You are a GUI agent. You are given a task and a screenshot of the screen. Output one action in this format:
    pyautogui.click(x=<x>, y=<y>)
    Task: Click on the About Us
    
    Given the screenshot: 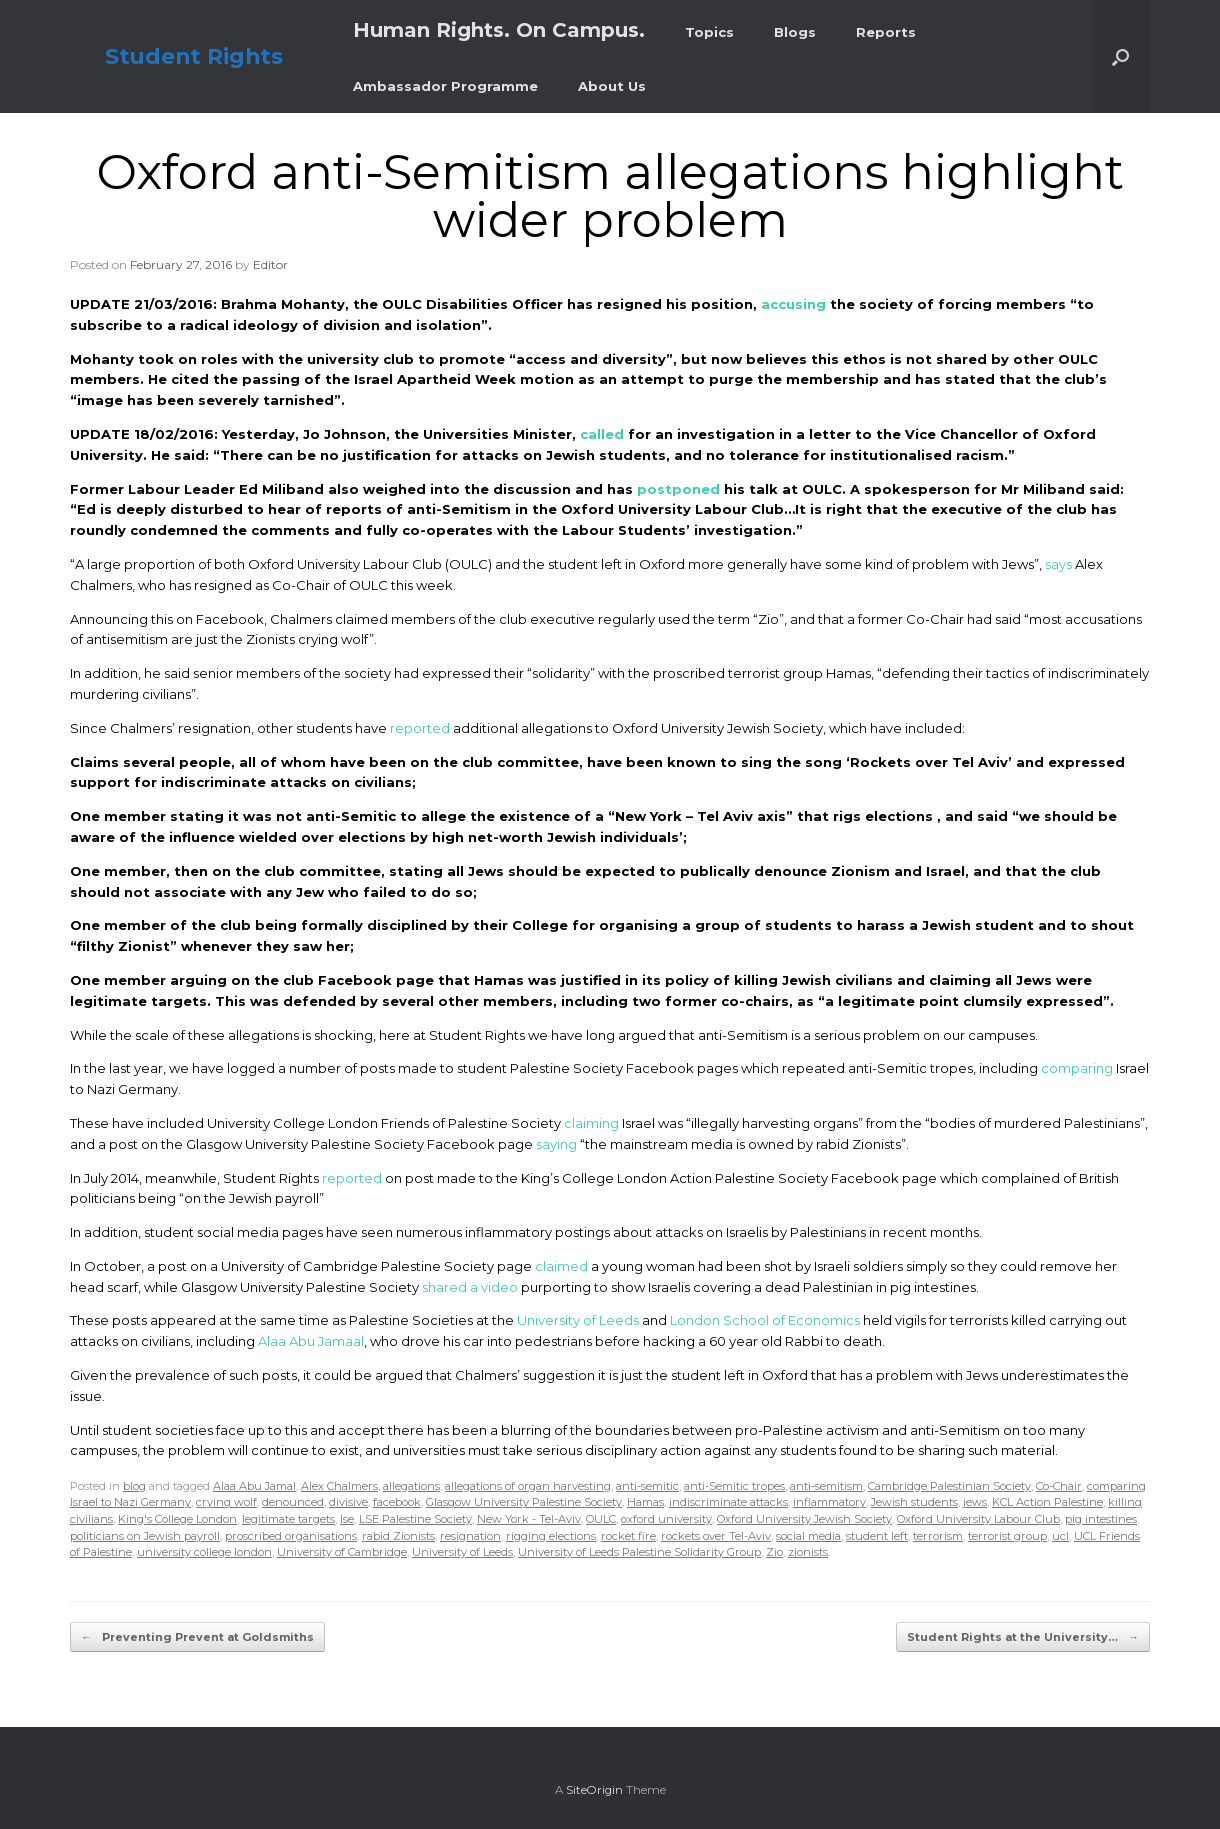 What is the action you would take?
    pyautogui.click(x=612, y=86)
    